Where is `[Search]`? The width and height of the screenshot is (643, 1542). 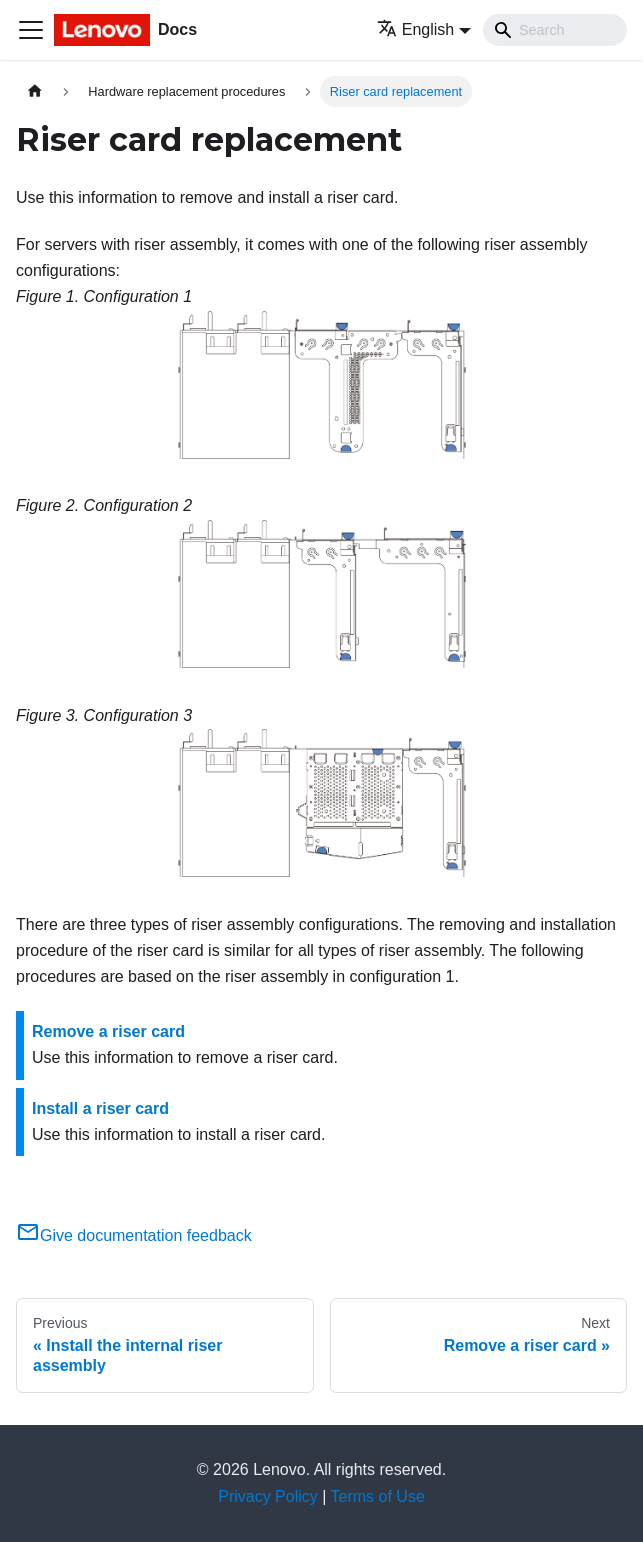
[Search] is located at coordinates (555, 30).